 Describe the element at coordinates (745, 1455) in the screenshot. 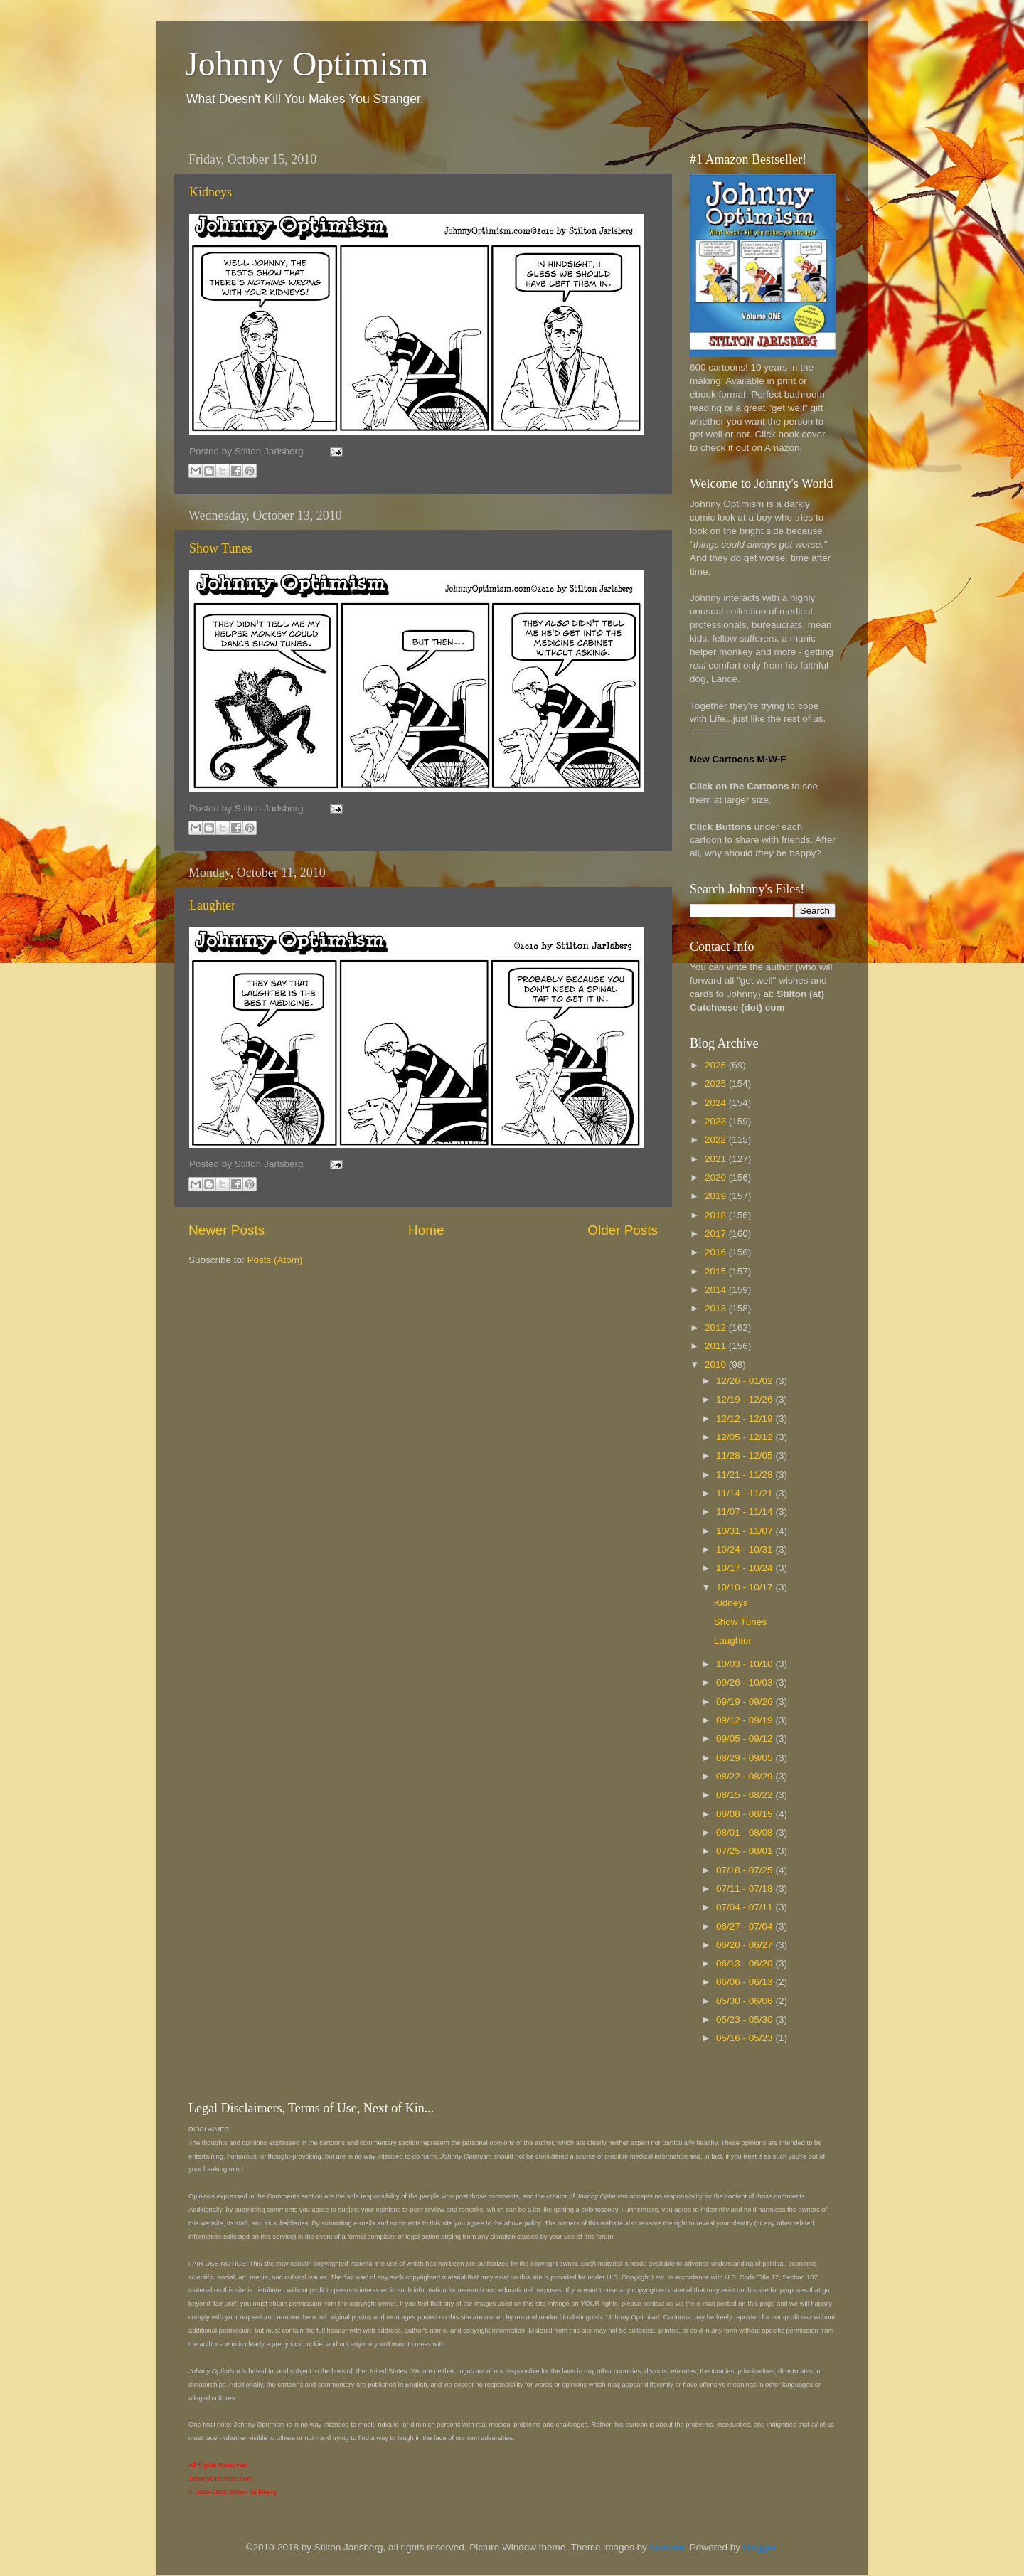

I see `11/28 - 12/05` at that location.